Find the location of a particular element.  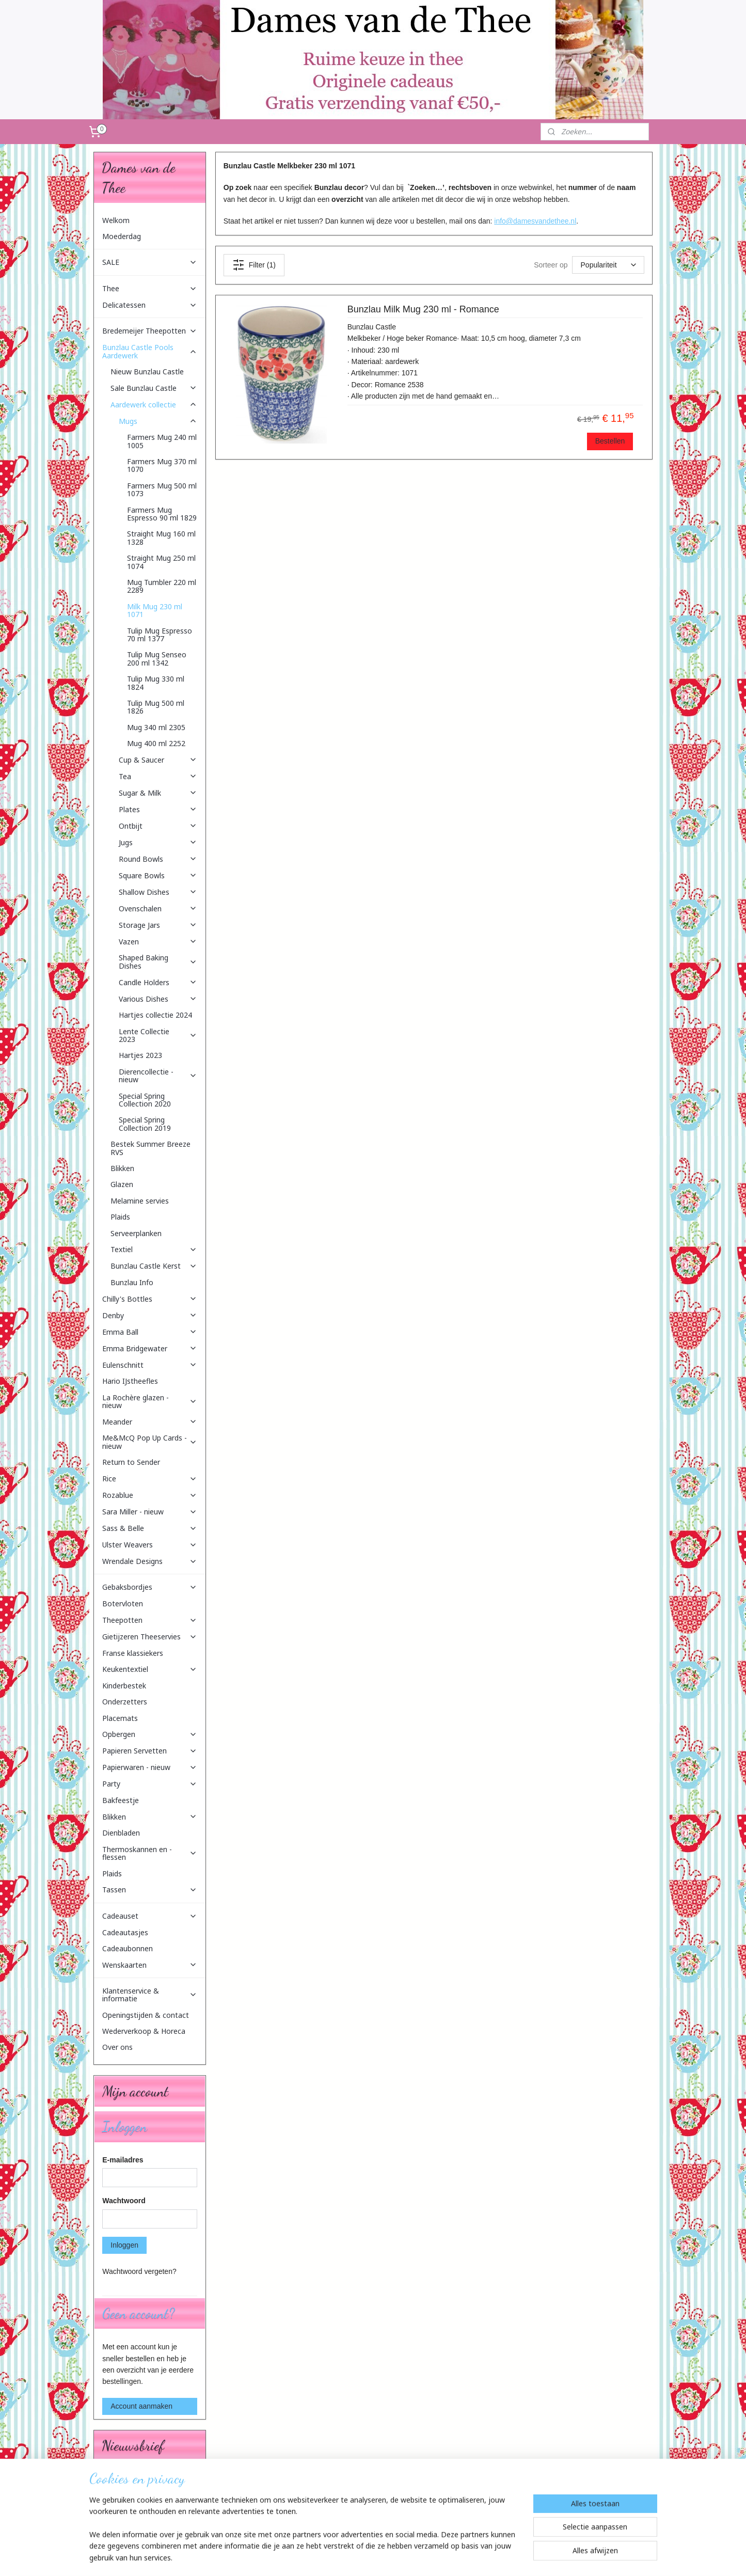

Franse klassiekers is located at coordinates (132, 1653).